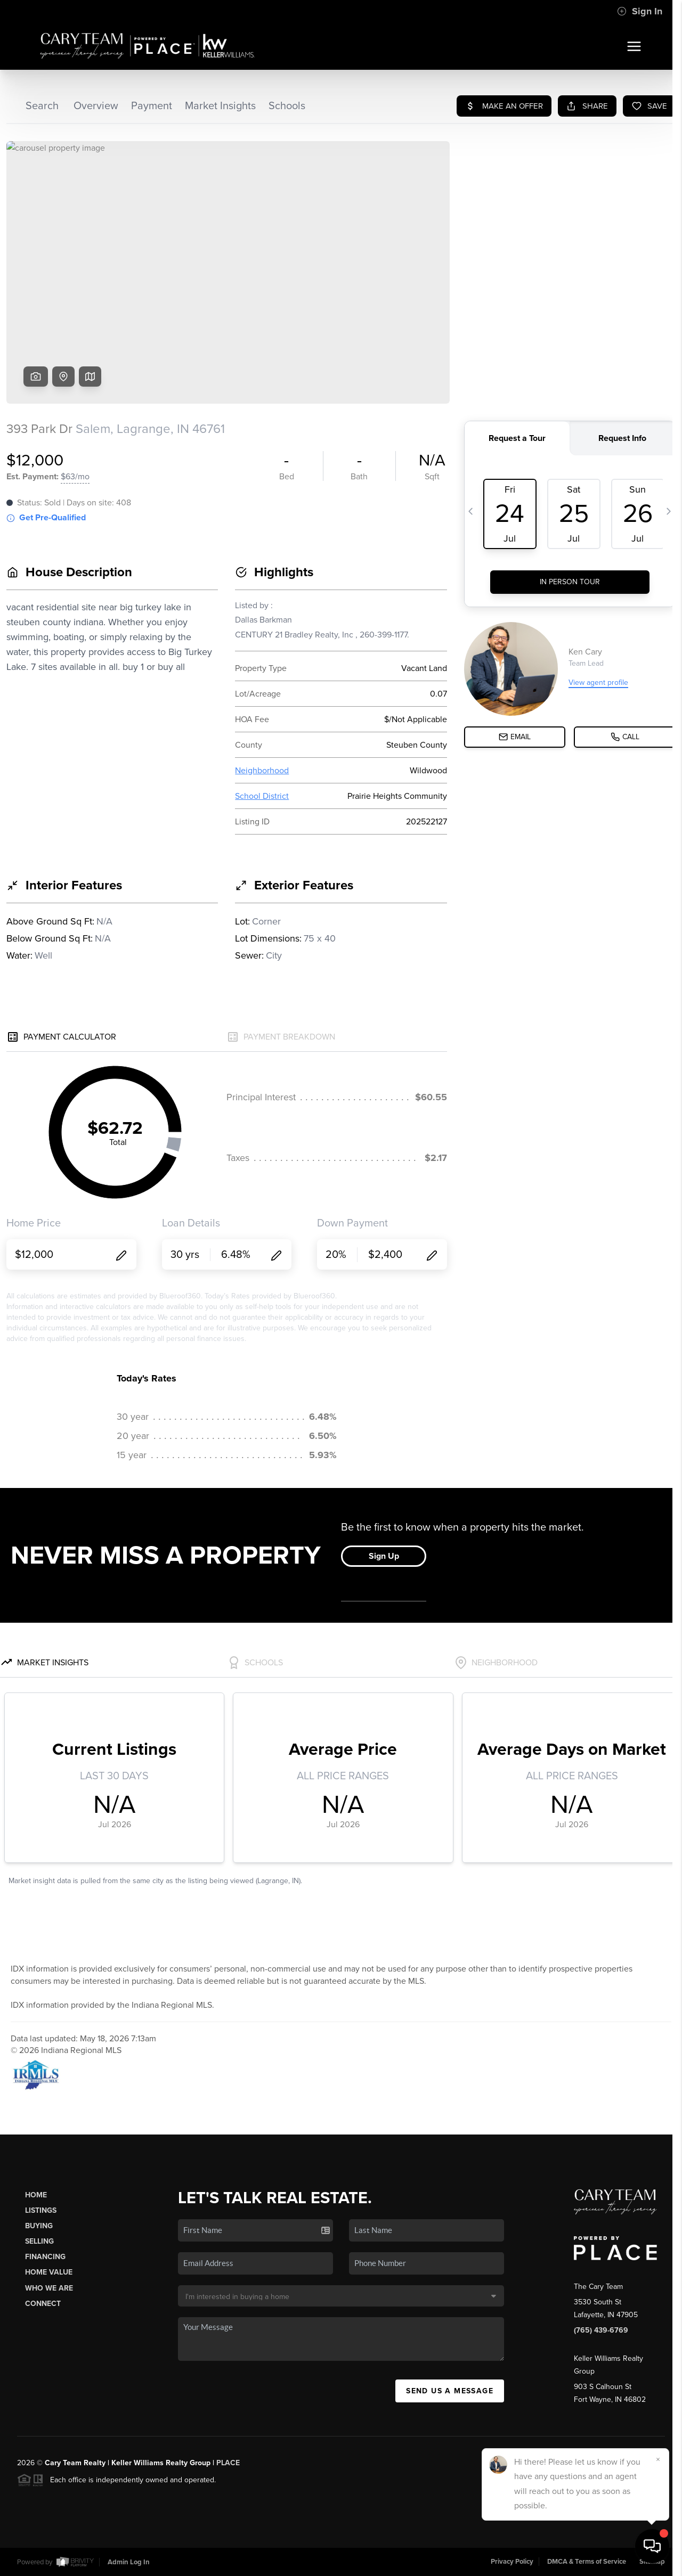 The width and height of the screenshot is (682, 2576). I want to click on [Close], so click(658, 2459).